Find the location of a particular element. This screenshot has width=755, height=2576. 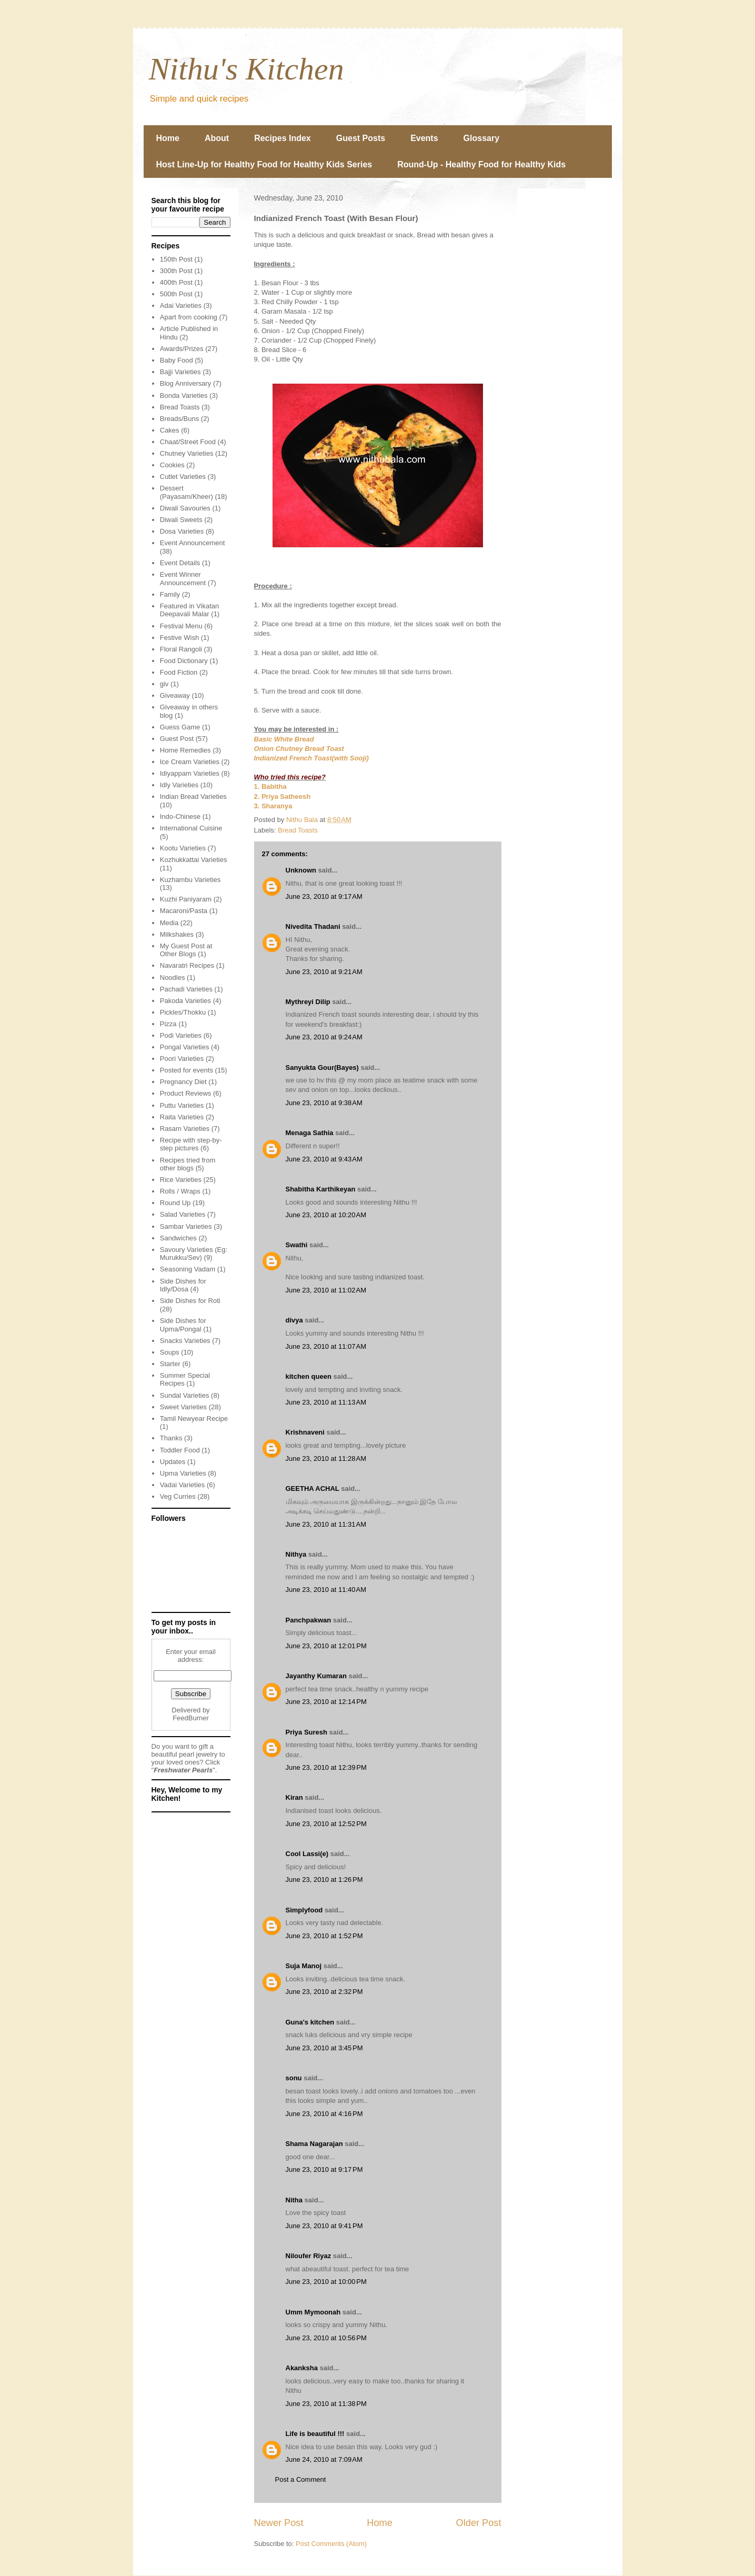

June 23, 2010 at 9:38 AM is located at coordinates (324, 1103).